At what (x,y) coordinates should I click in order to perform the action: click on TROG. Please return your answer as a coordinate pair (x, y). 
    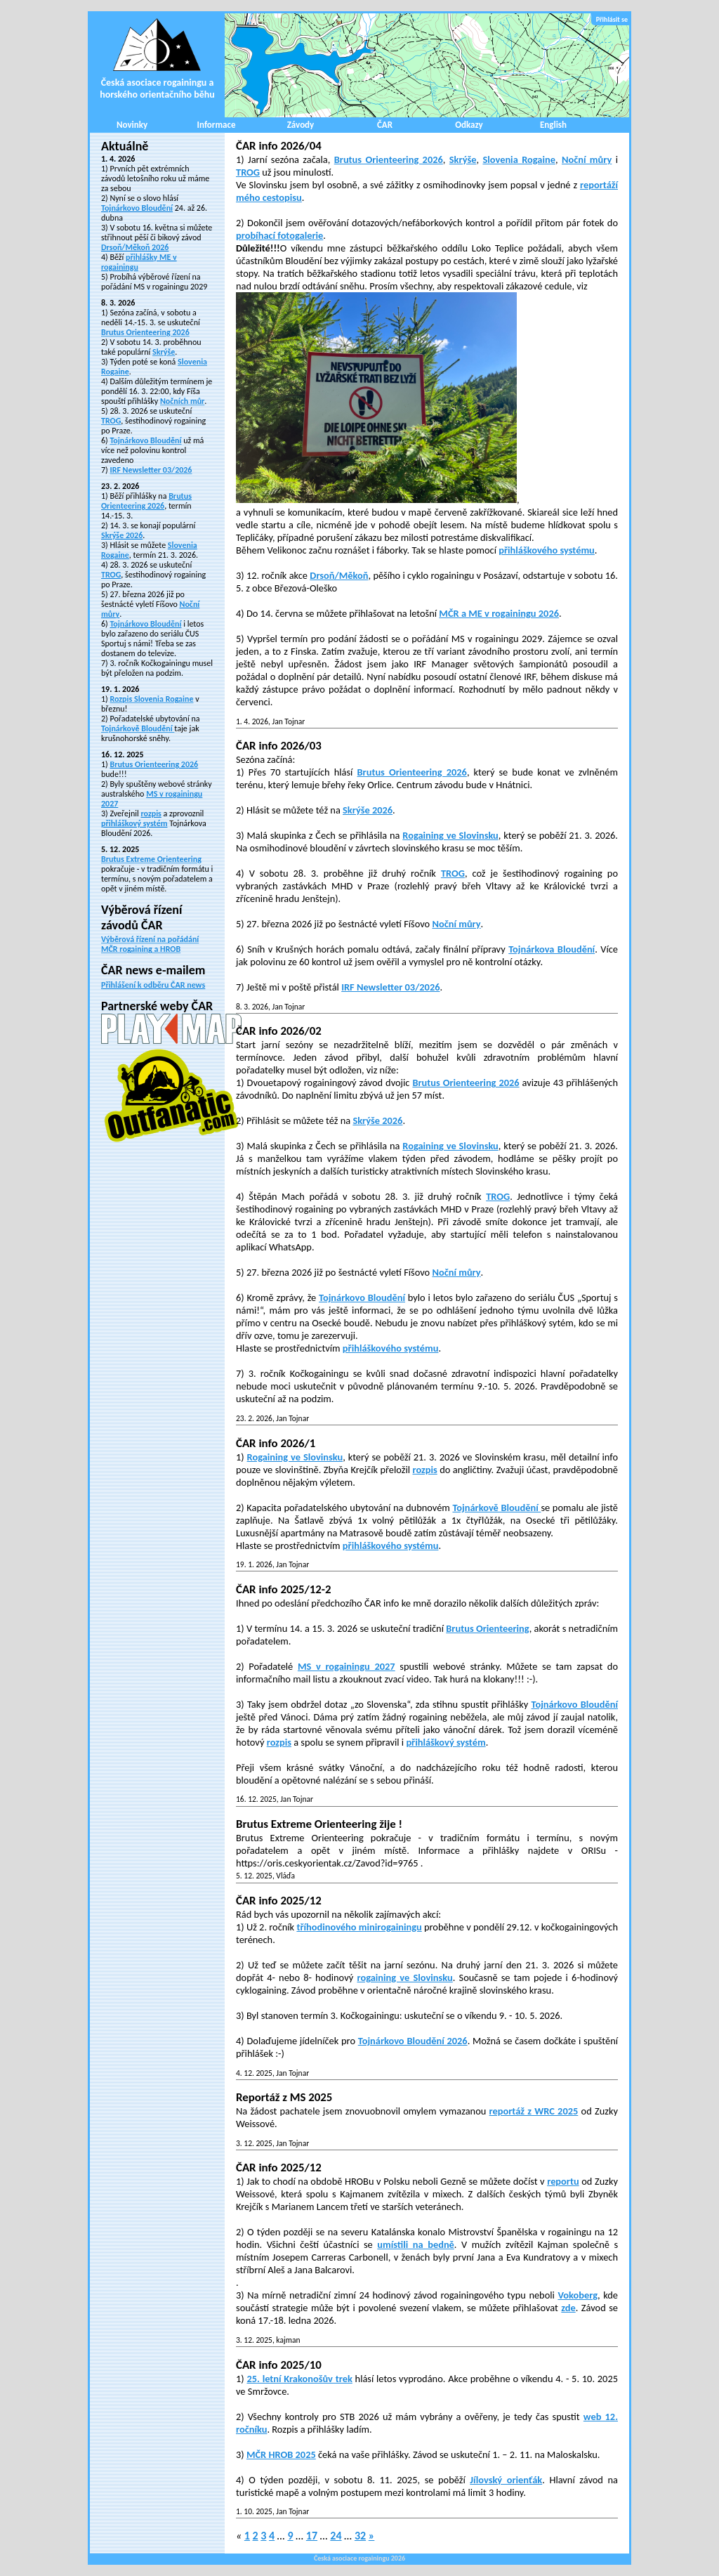
    Looking at the image, I should click on (111, 421).